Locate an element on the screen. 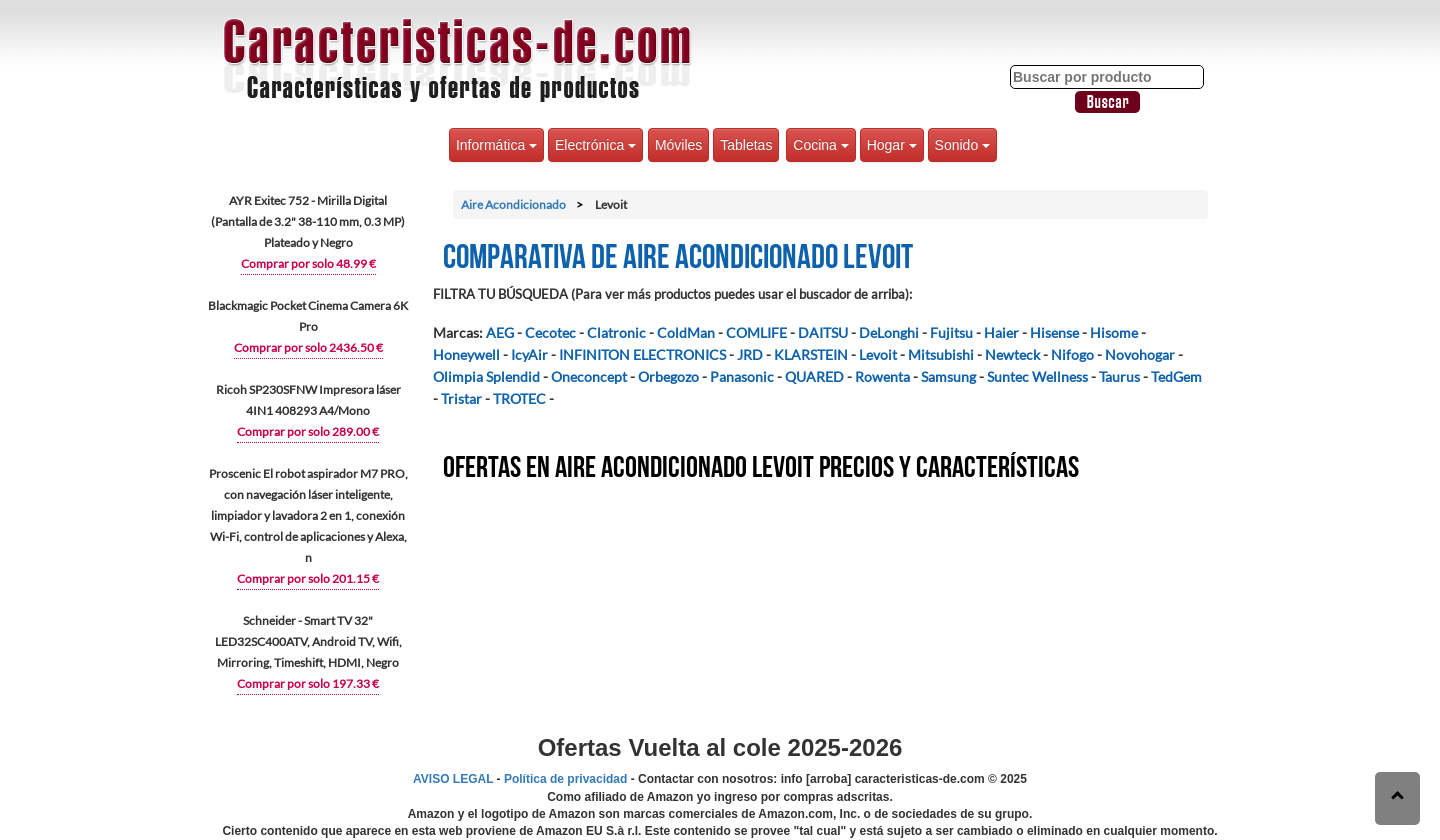  Samsung is located at coordinates (948, 376).